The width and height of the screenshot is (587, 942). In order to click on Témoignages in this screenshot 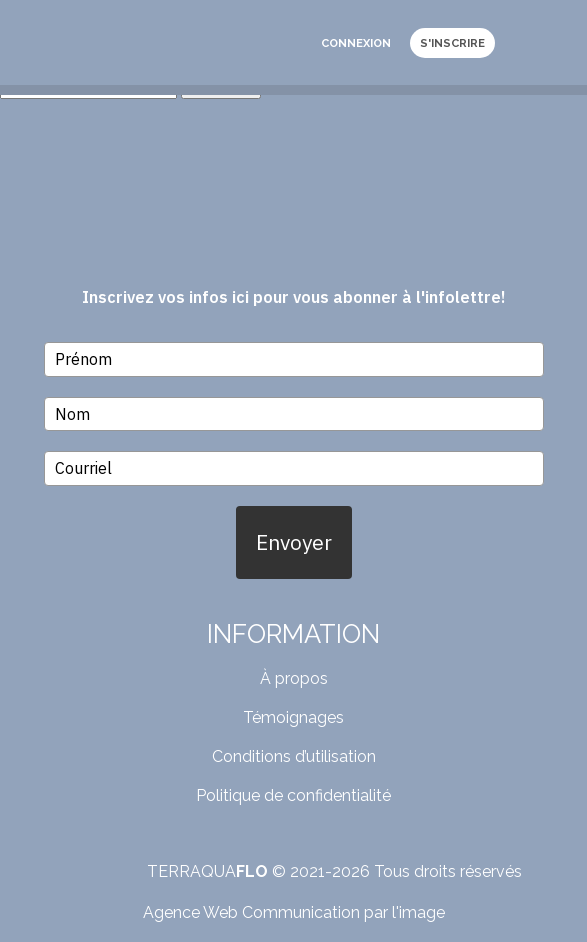, I will do `click(293, 717)`.